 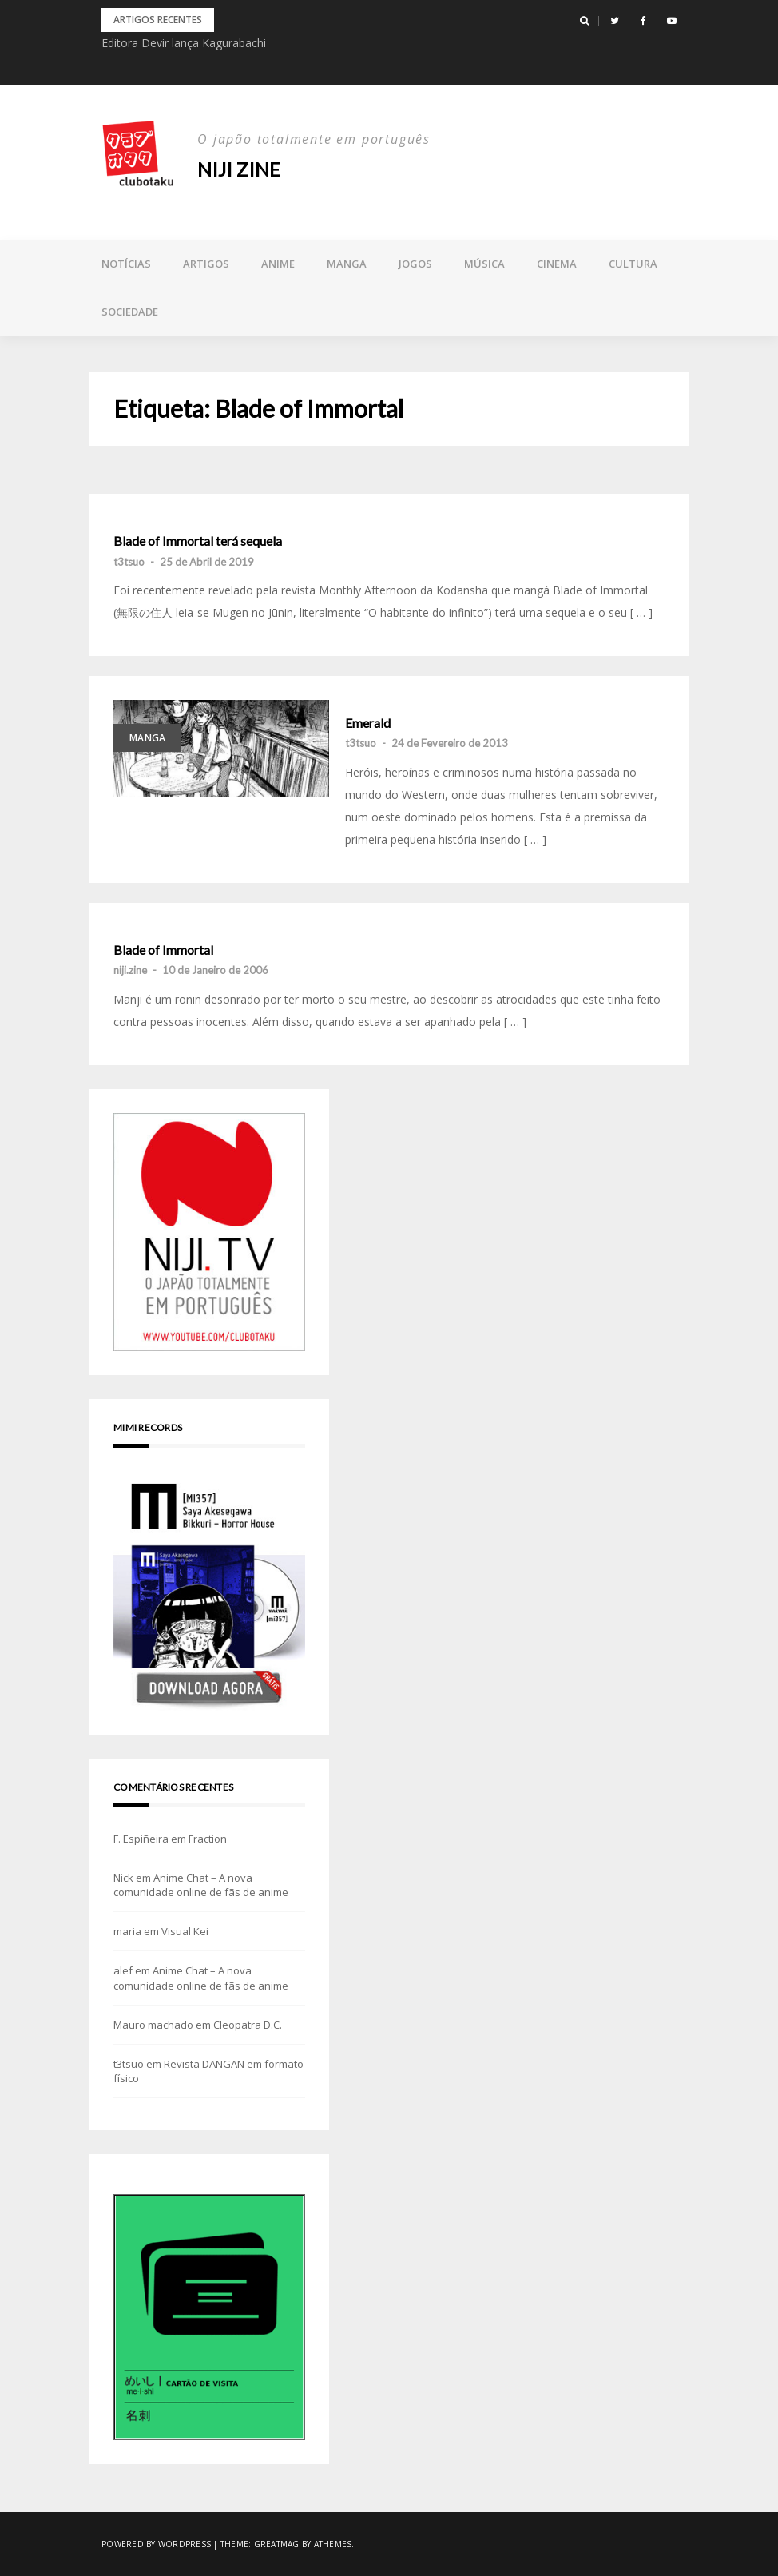 I want to click on Greatmag, so click(x=277, y=2544).